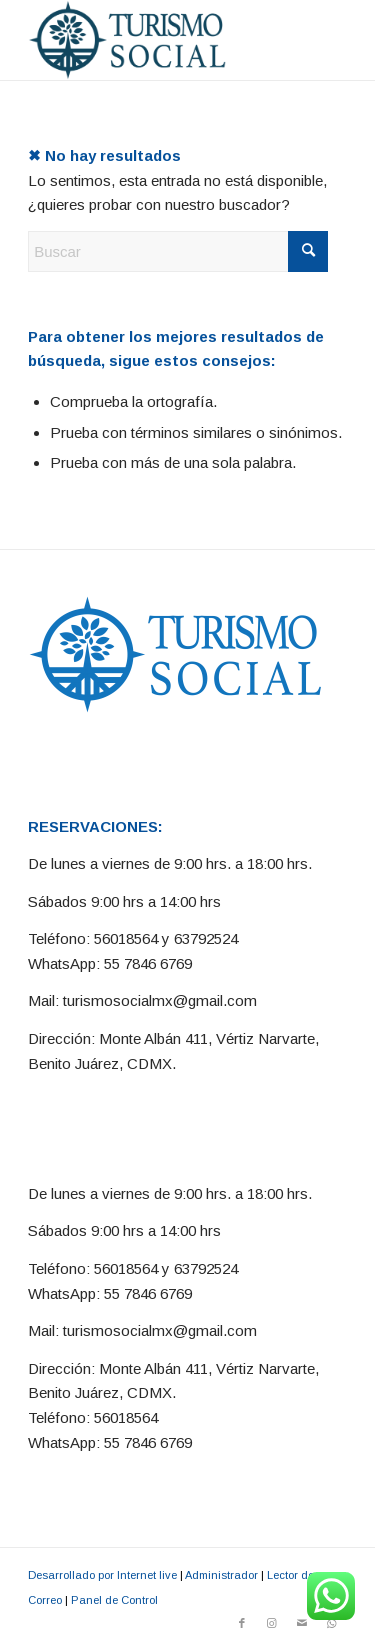 This screenshot has width=375, height=1648. What do you see at coordinates (302, 1623) in the screenshot?
I see `[Link to Mail]` at bounding box center [302, 1623].